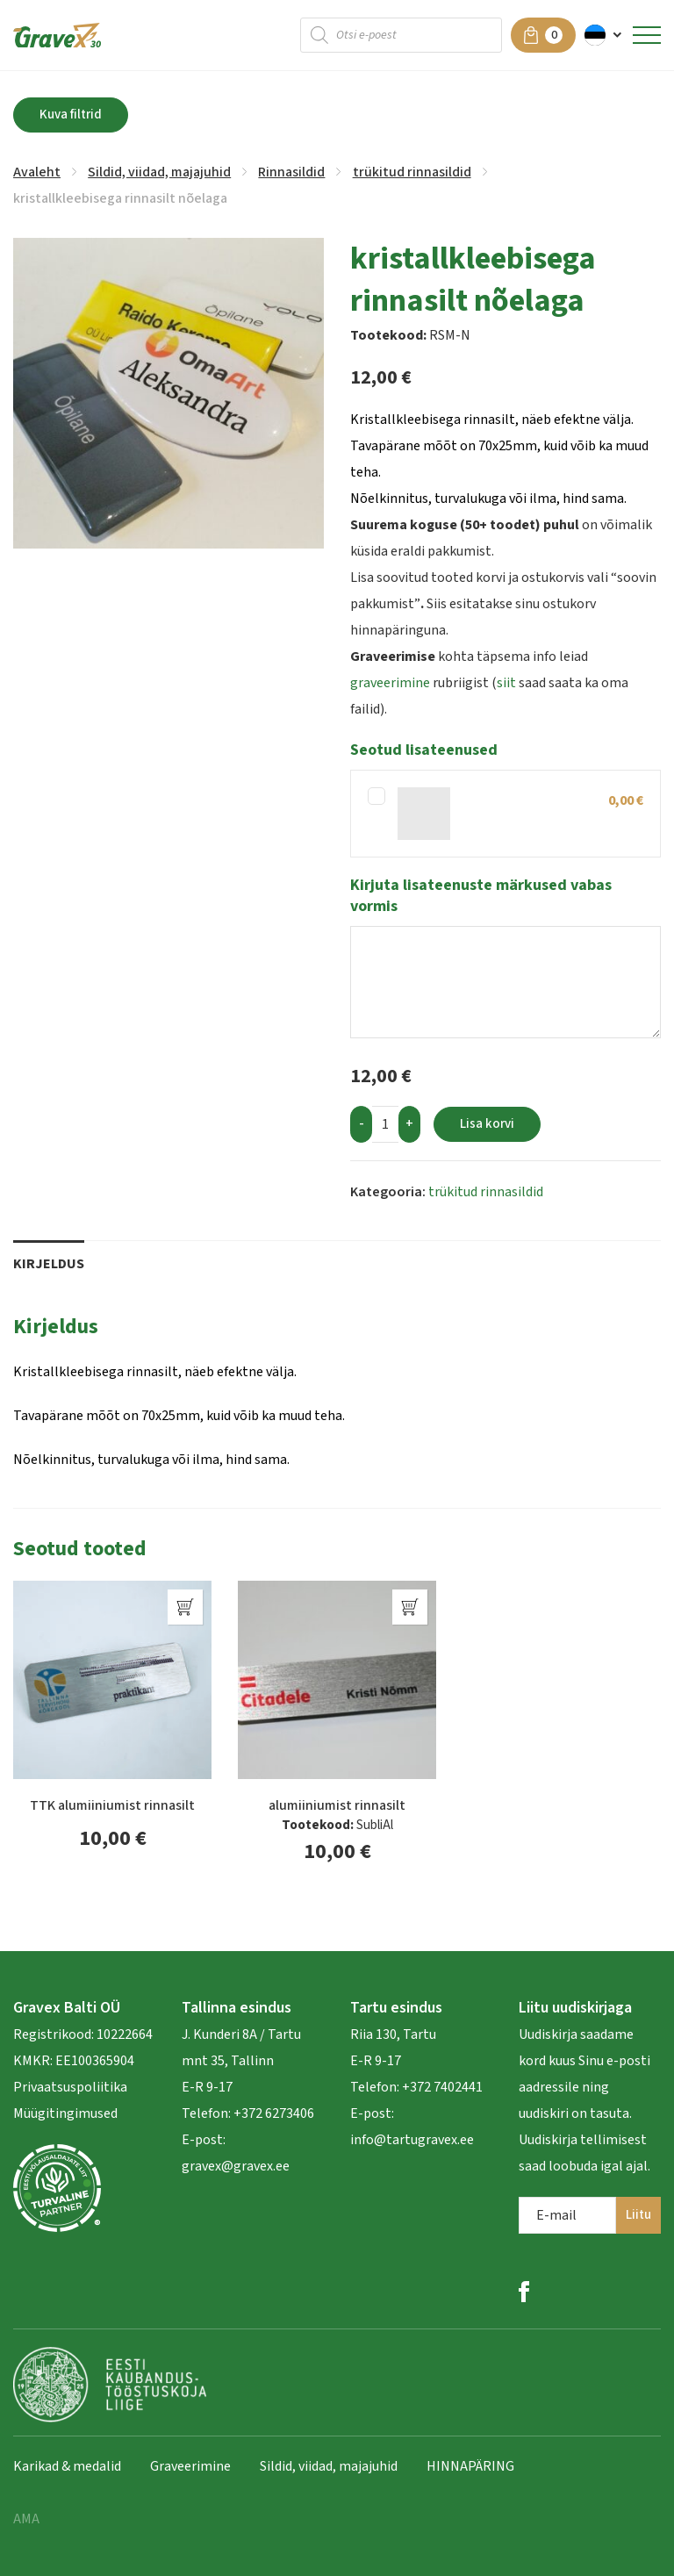 Image resolution: width=674 pixels, height=2576 pixels. I want to click on siit, so click(506, 682).